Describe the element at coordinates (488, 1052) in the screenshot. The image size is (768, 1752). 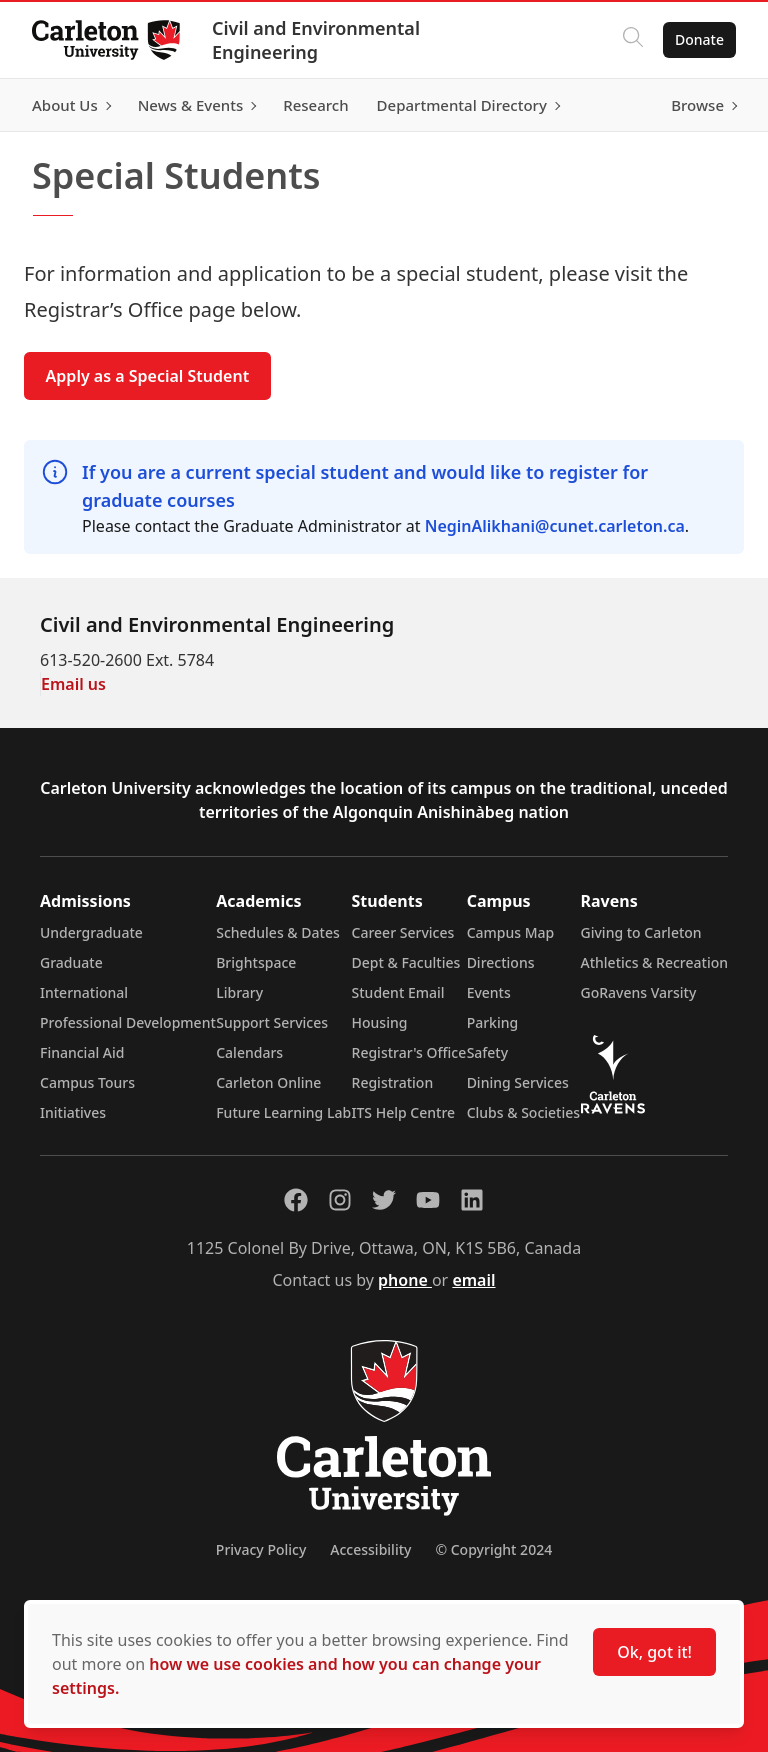
I see `Safety` at that location.